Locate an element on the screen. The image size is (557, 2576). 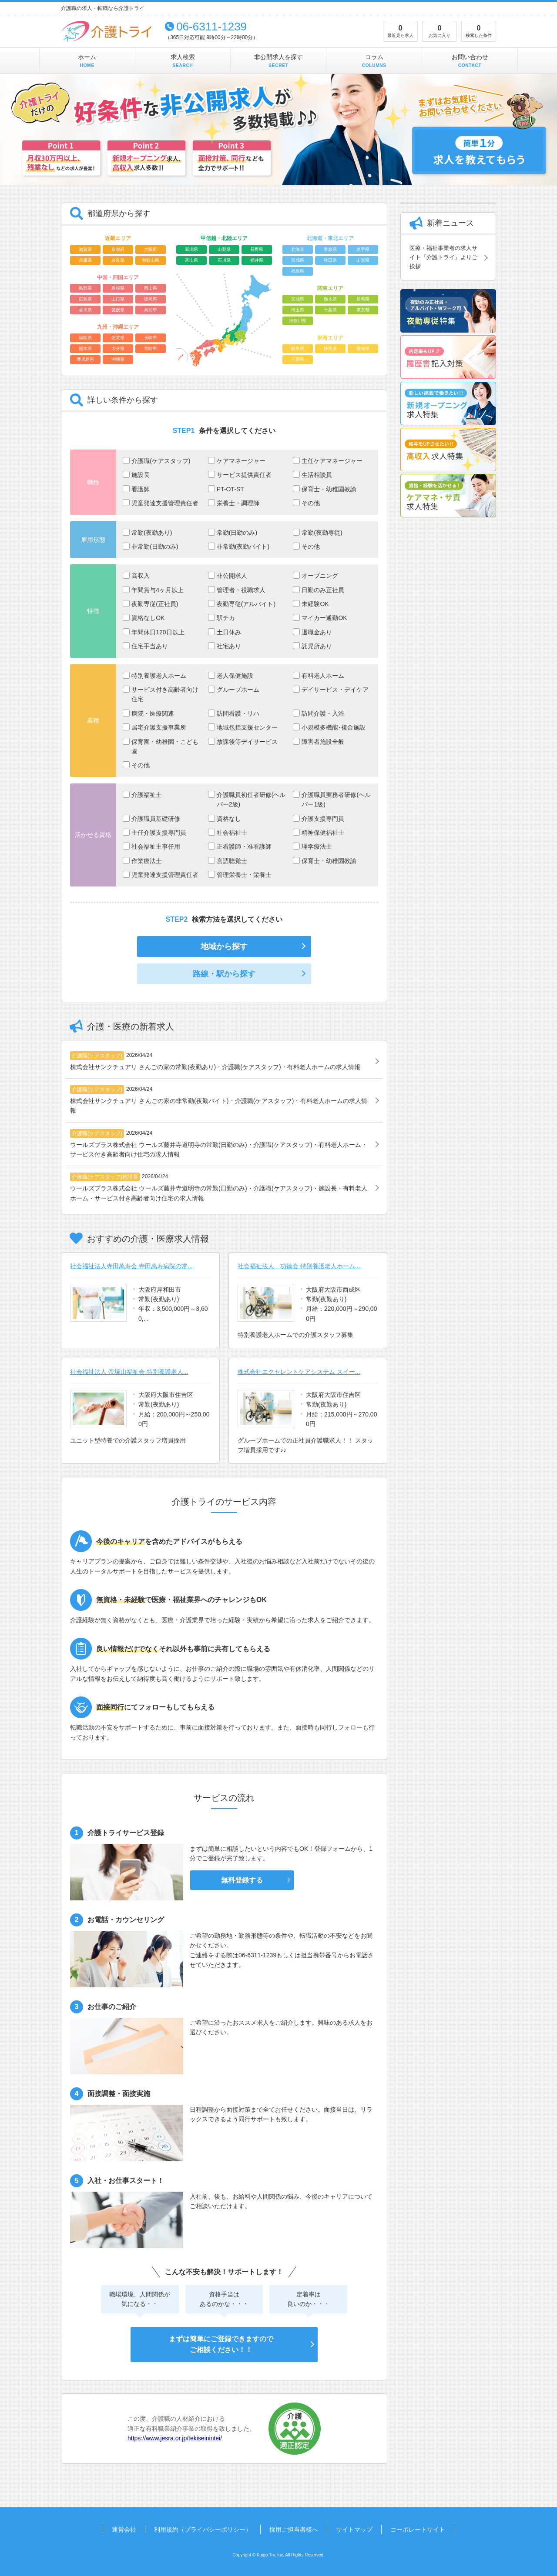
宮城県 is located at coordinates (297, 260).